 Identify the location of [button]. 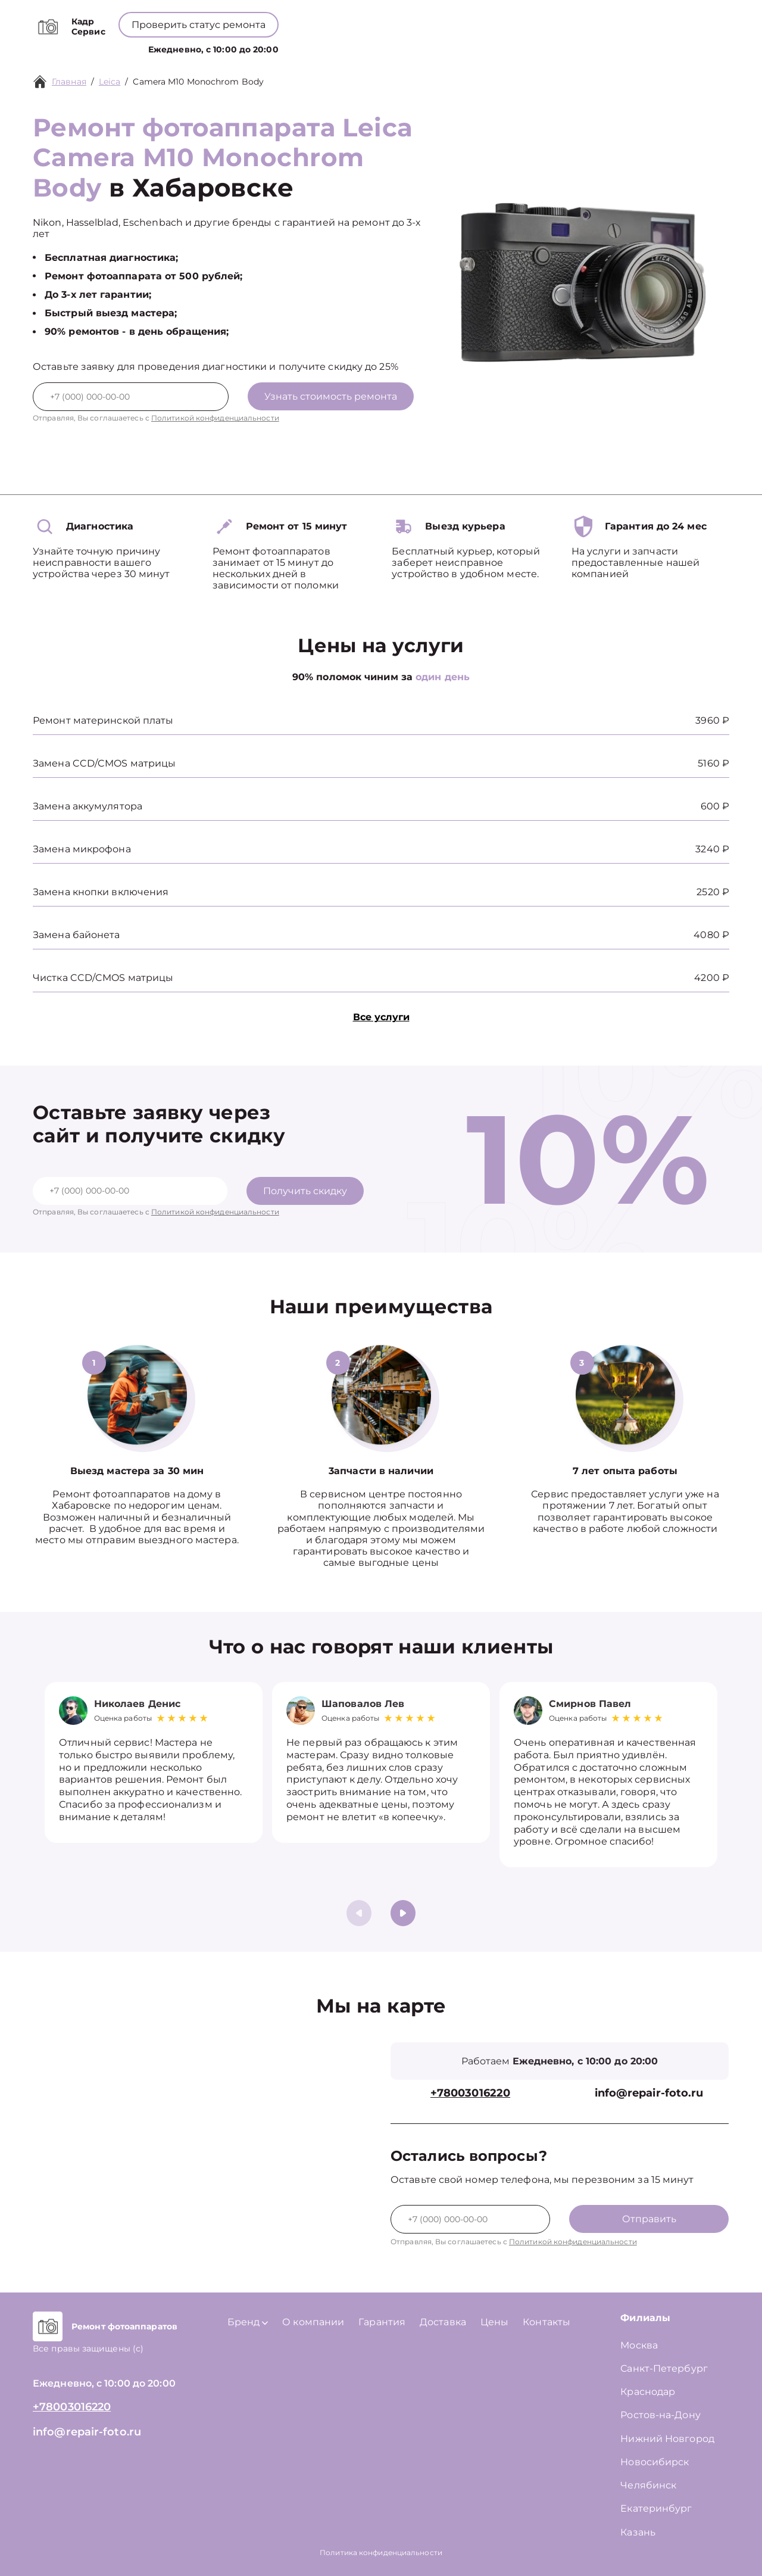
(403, 1913).